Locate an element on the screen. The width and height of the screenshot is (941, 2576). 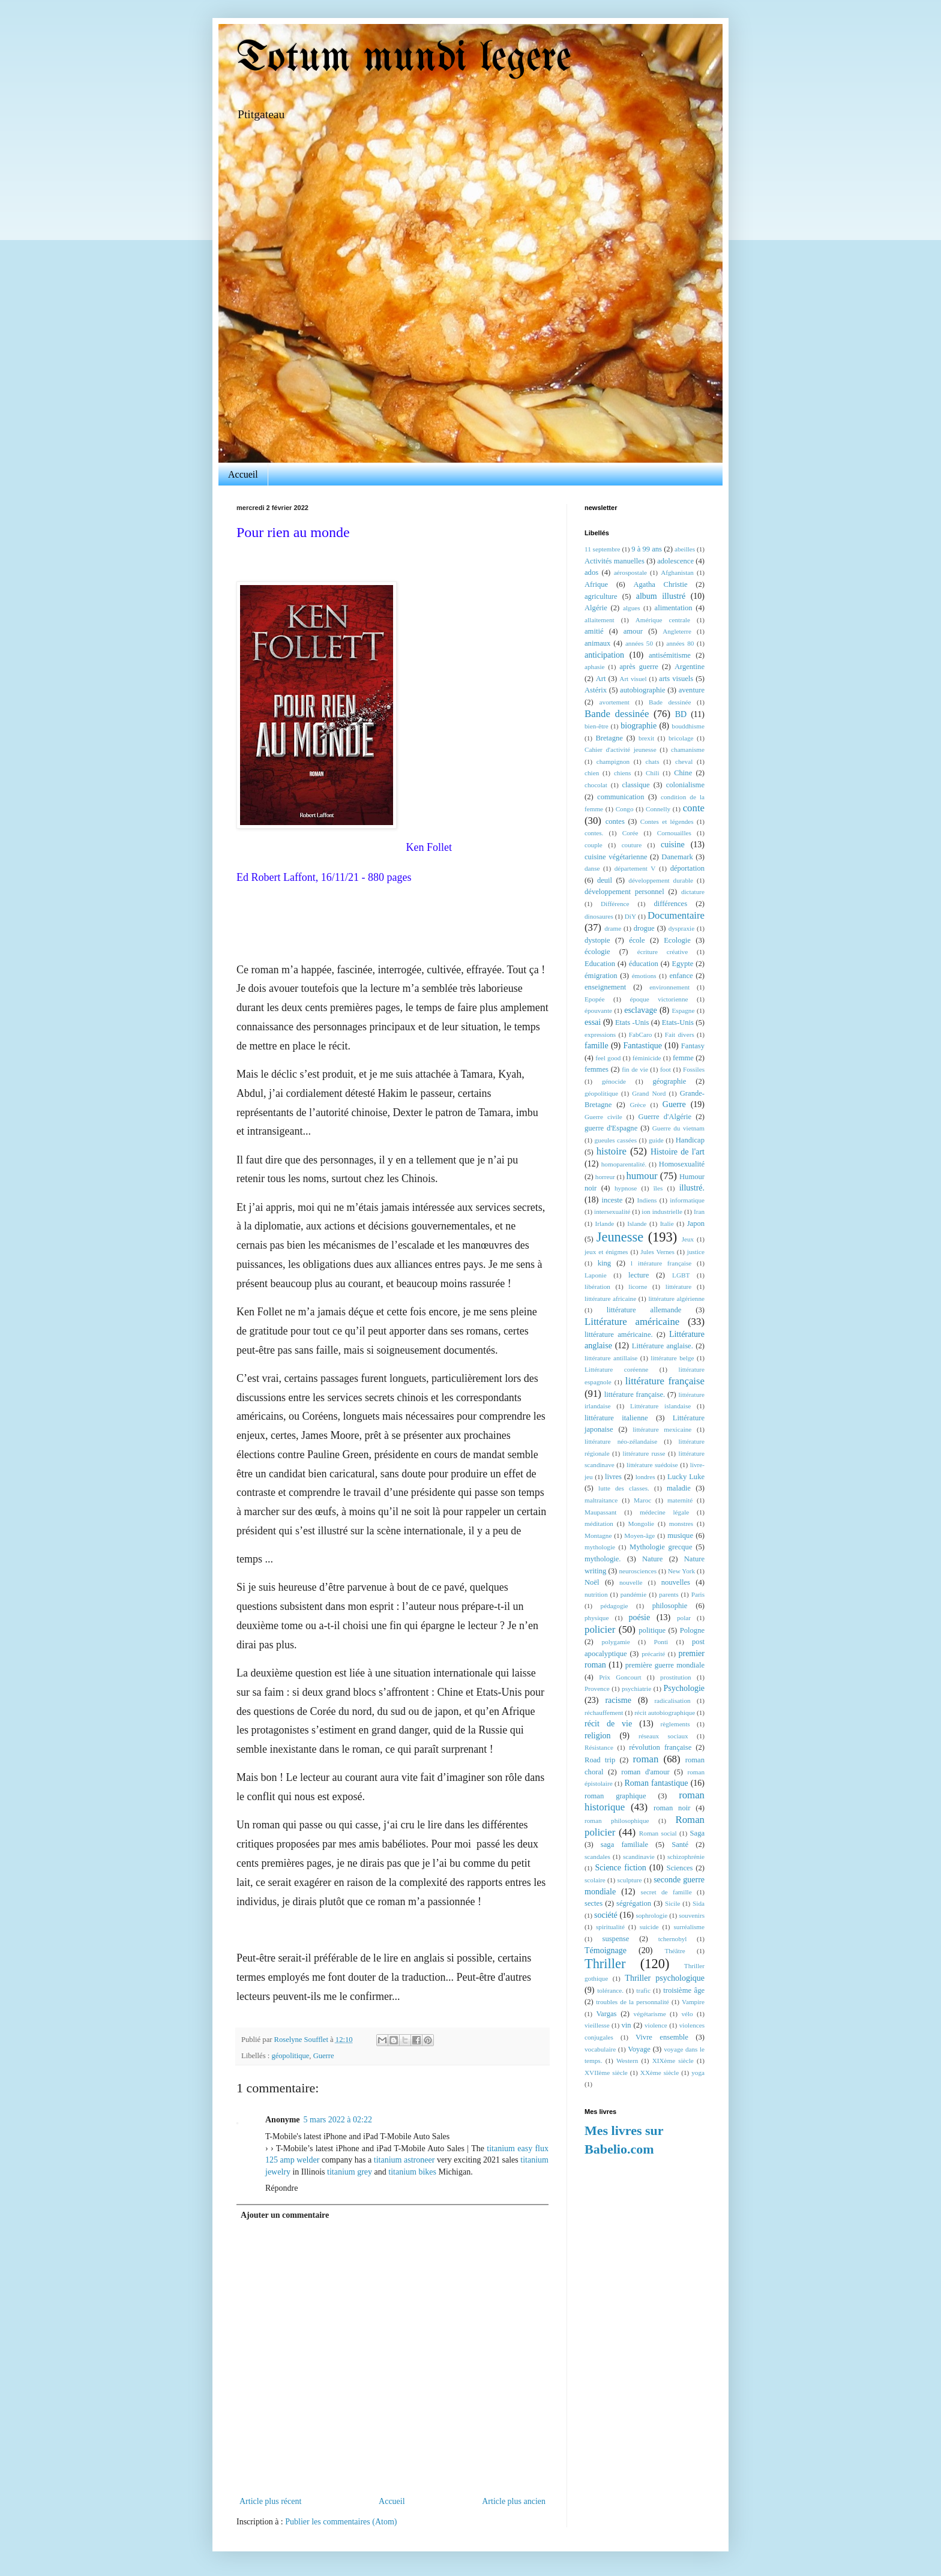
radicalisation is located at coordinates (672, 1700).